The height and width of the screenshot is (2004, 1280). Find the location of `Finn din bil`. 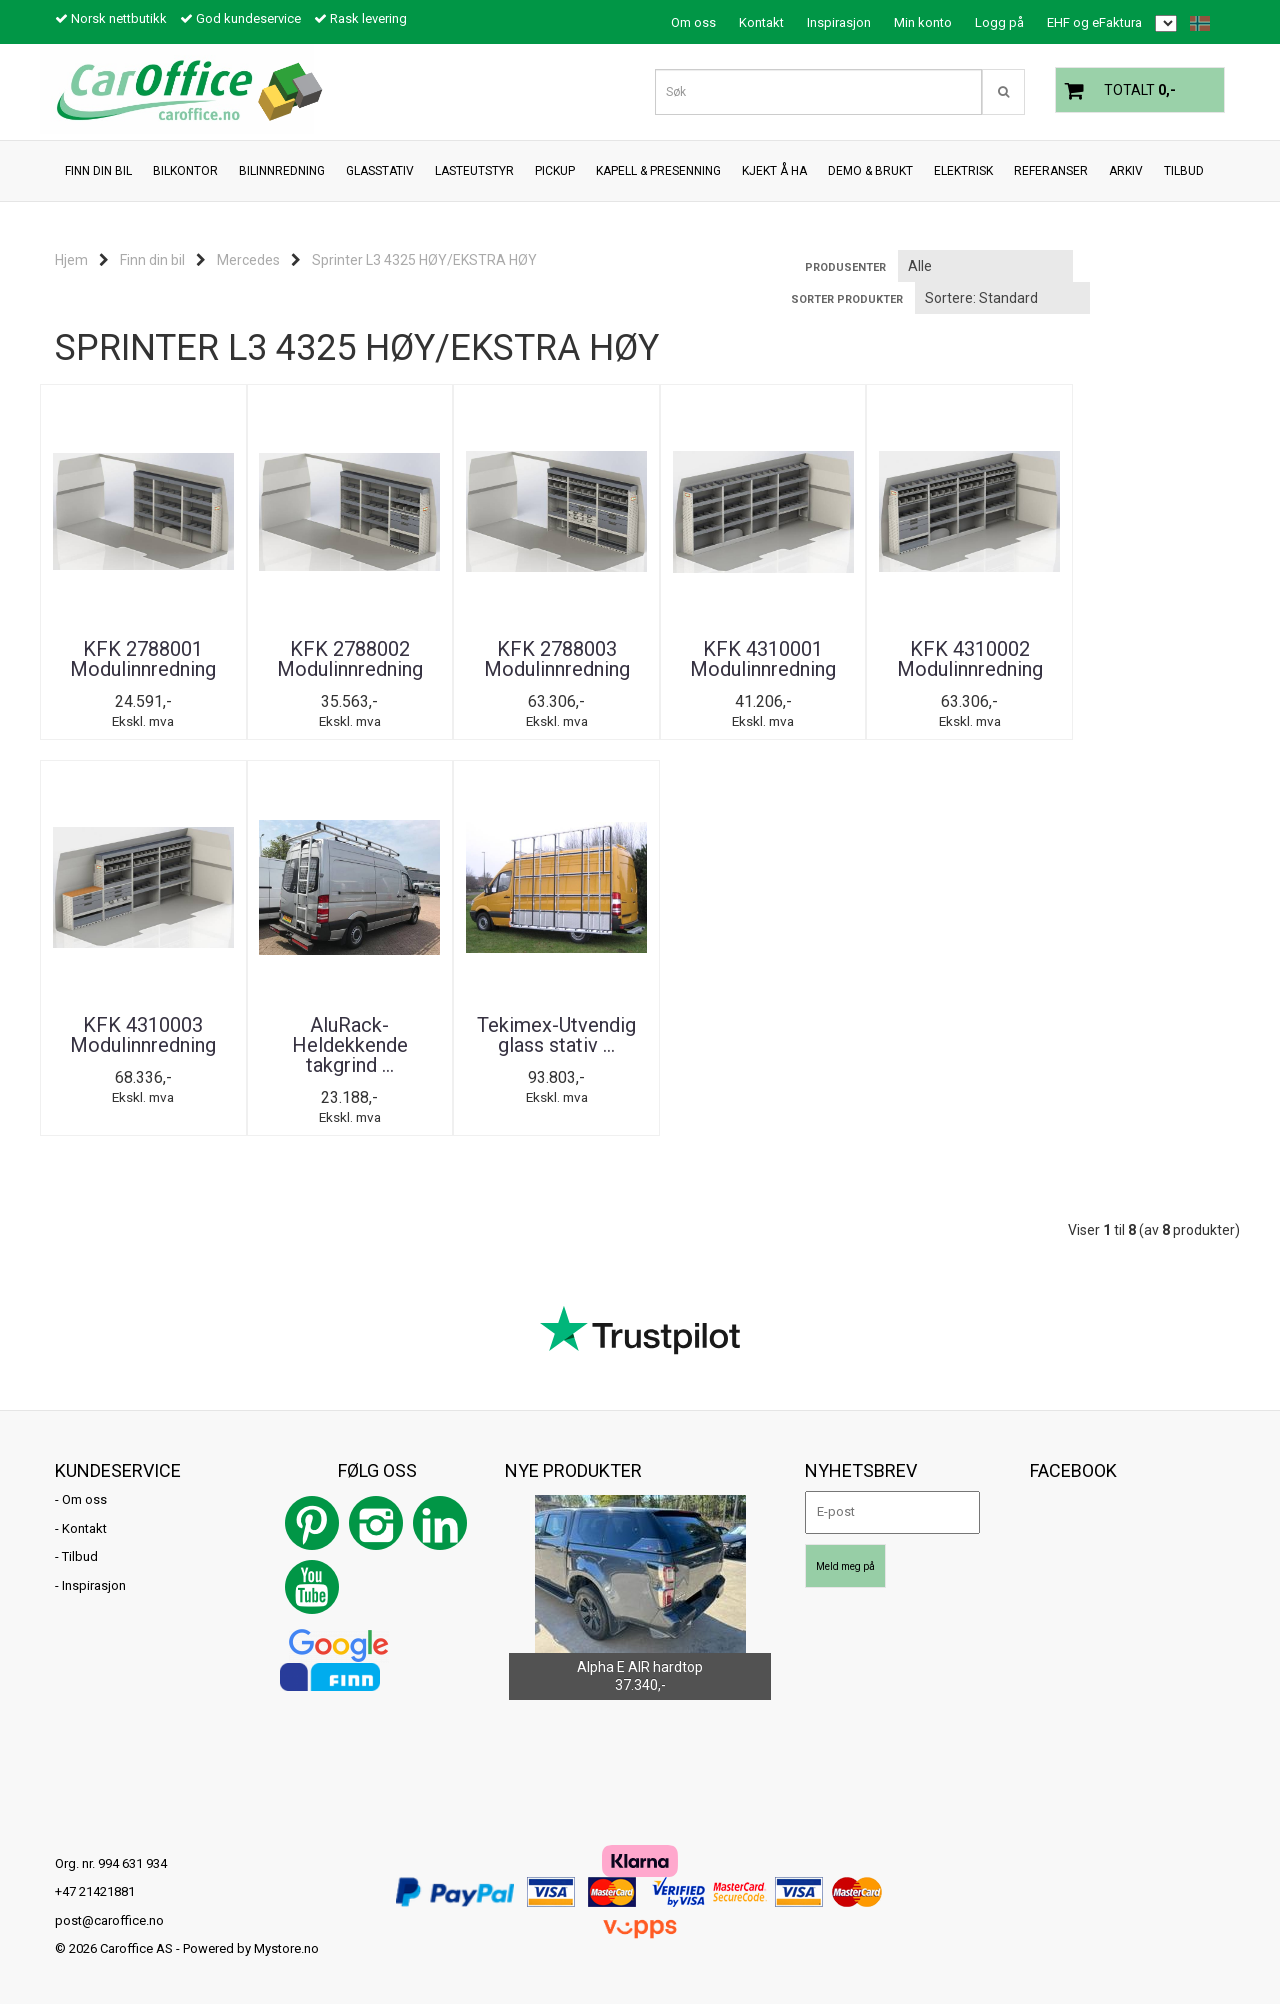

Finn din bil is located at coordinates (152, 260).